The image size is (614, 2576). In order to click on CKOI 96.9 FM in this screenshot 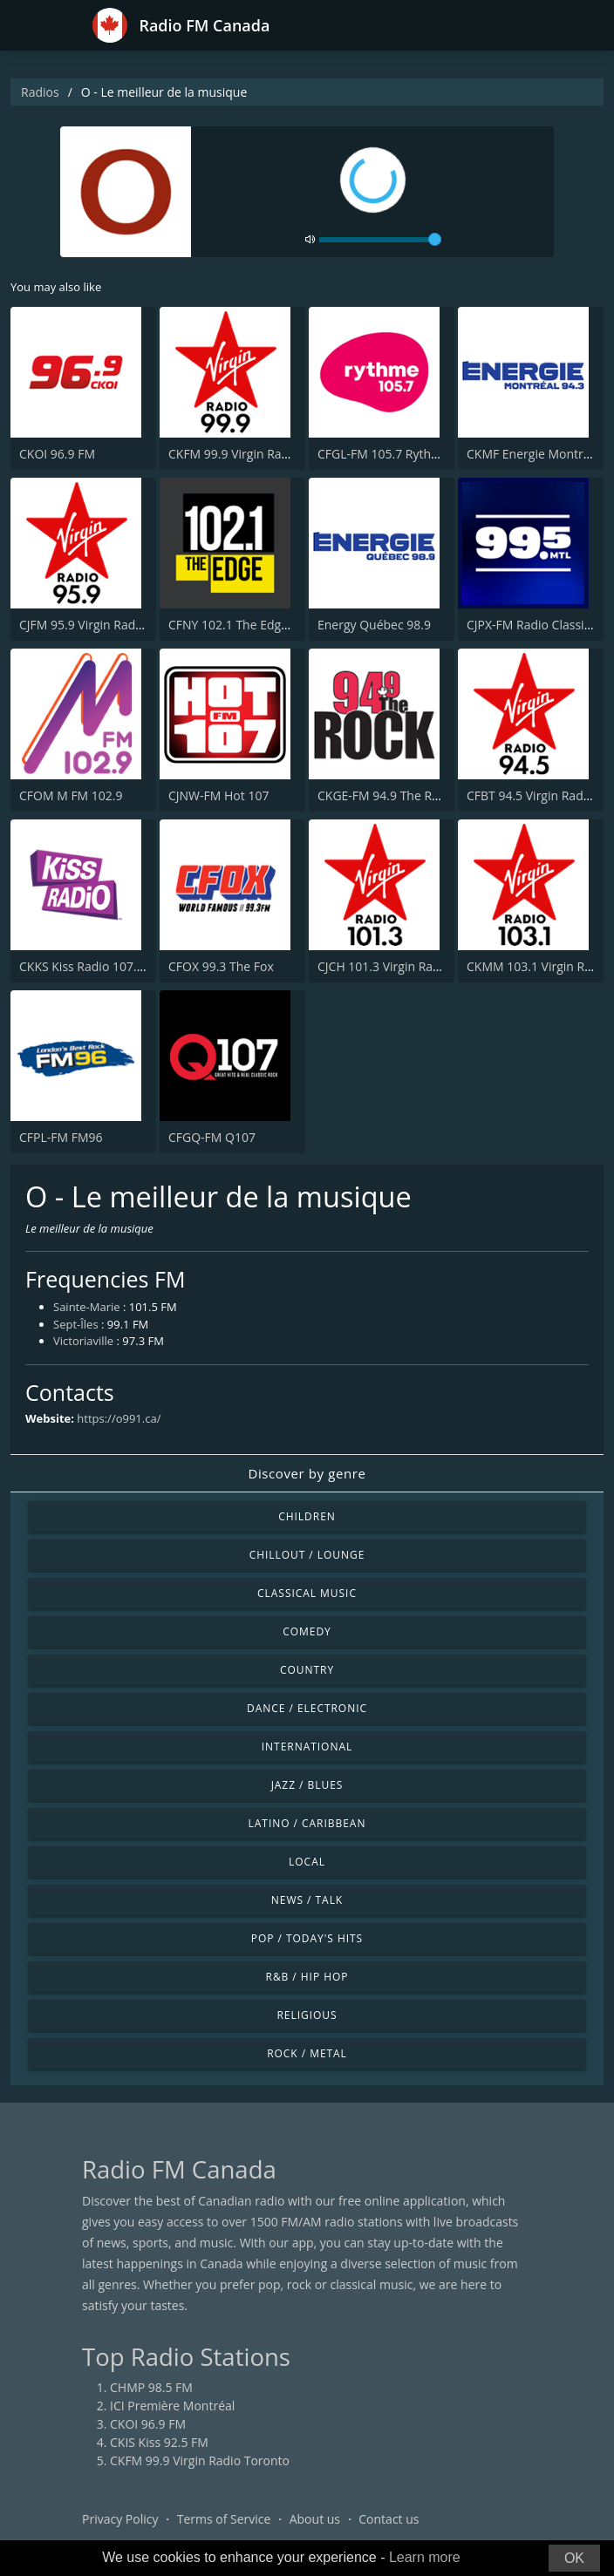, I will do `click(57, 453)`.